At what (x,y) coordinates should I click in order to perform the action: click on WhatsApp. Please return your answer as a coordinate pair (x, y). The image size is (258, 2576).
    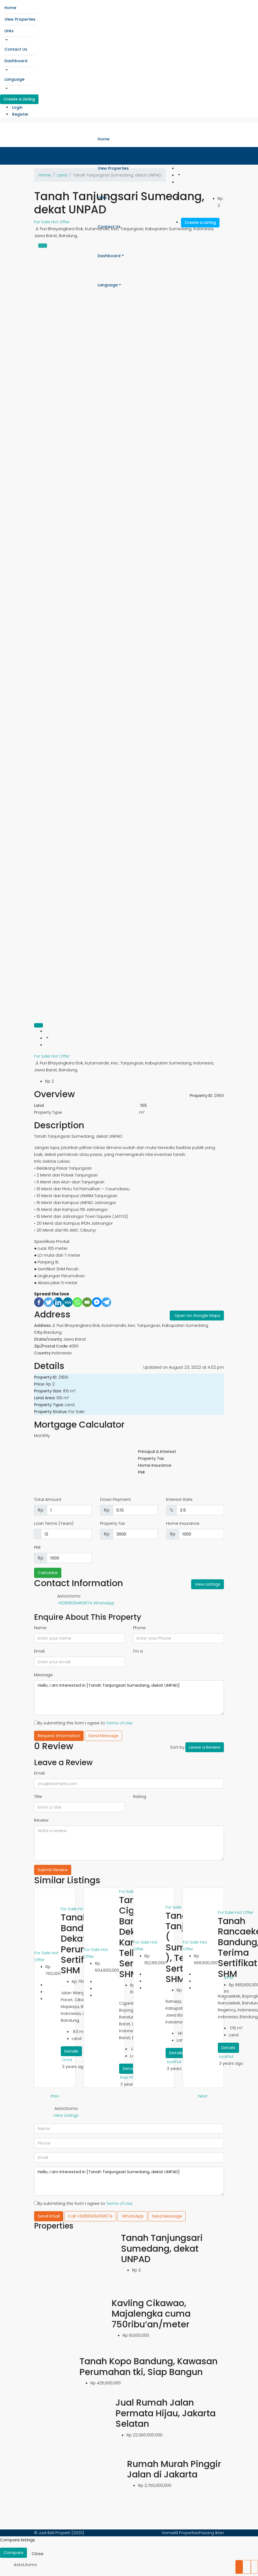
    Looking at the image, I should click on (103, 1603).